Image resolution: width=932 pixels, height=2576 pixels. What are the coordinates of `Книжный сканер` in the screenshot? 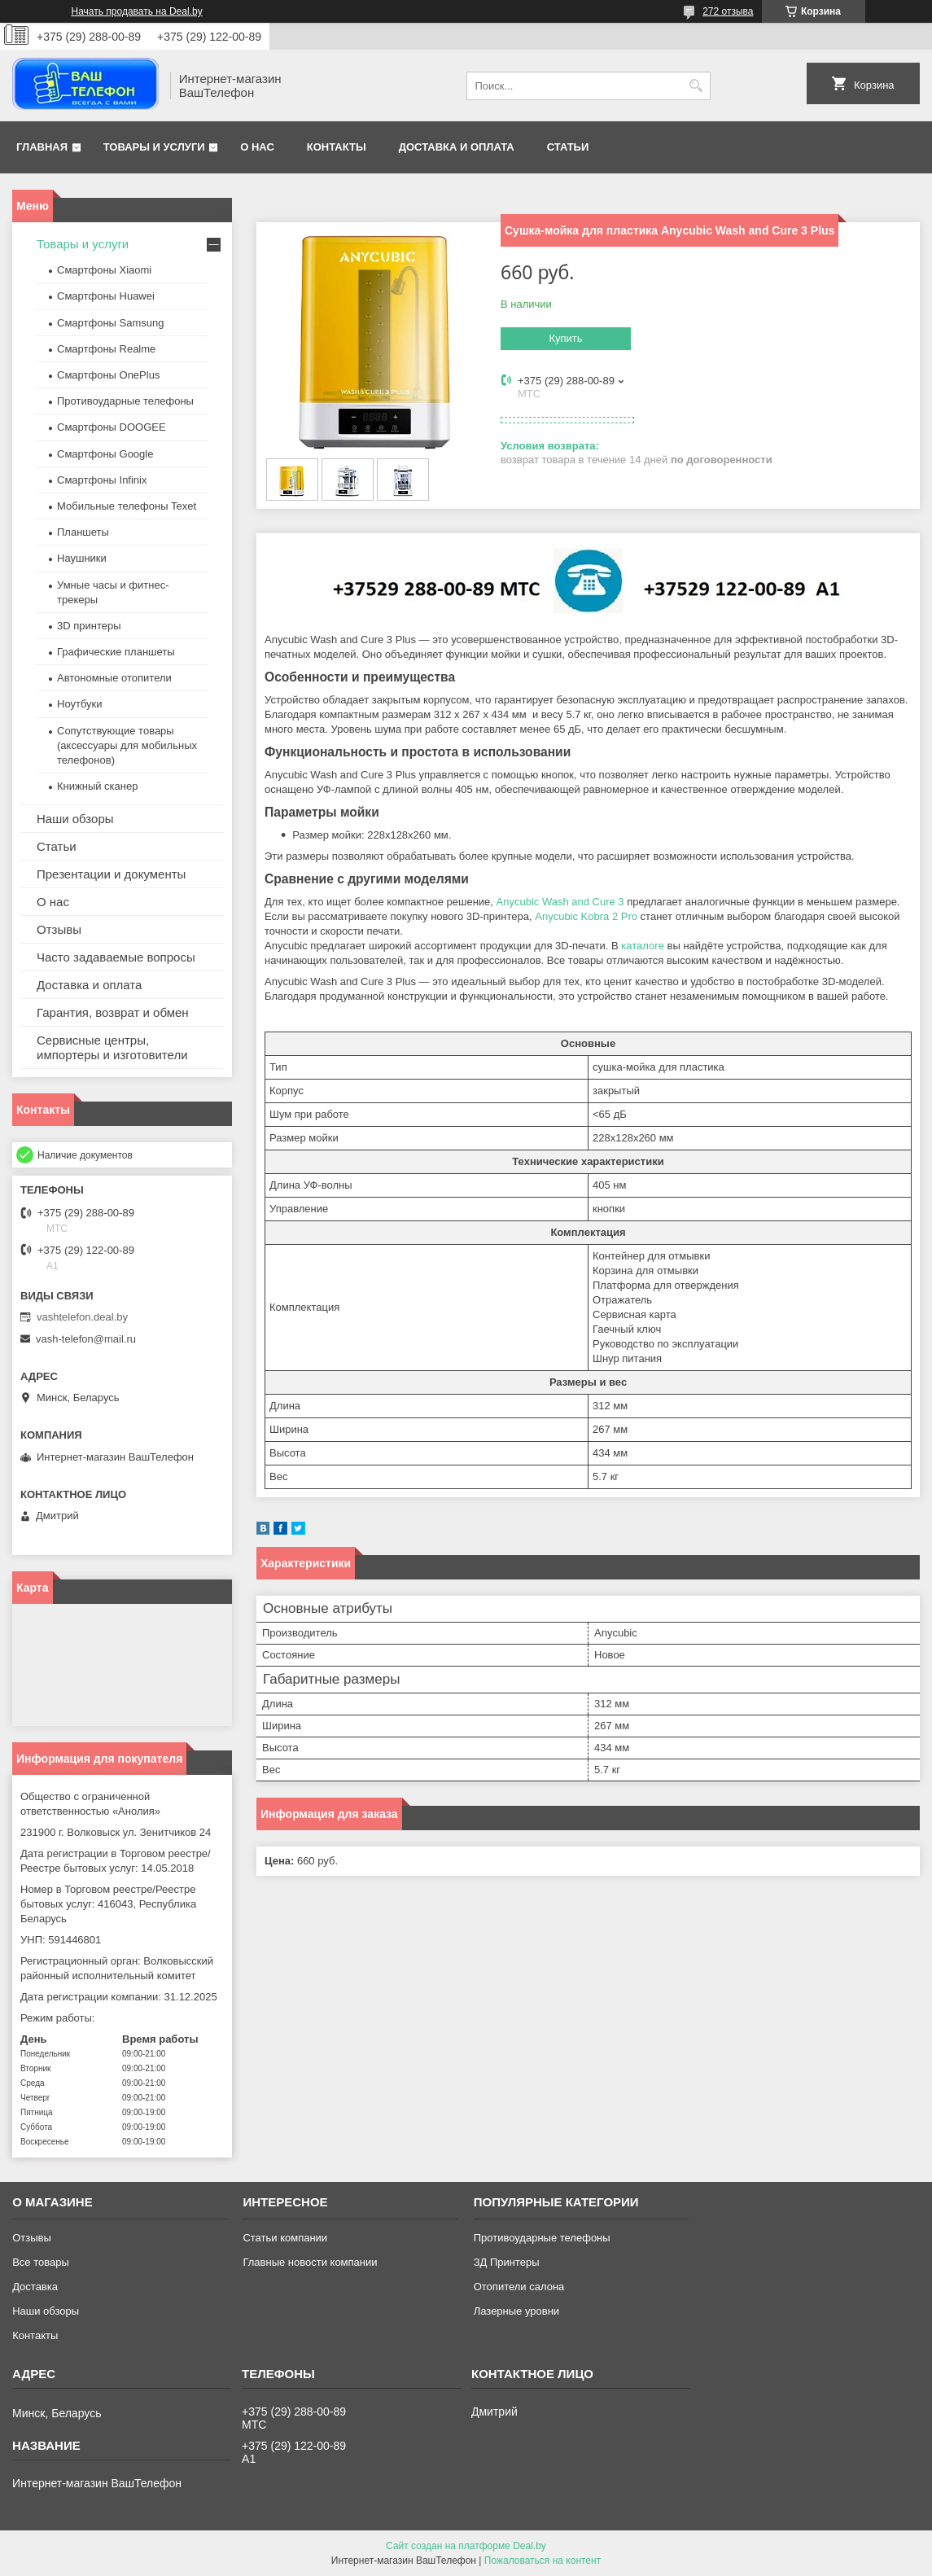 It's located at (97, 786).